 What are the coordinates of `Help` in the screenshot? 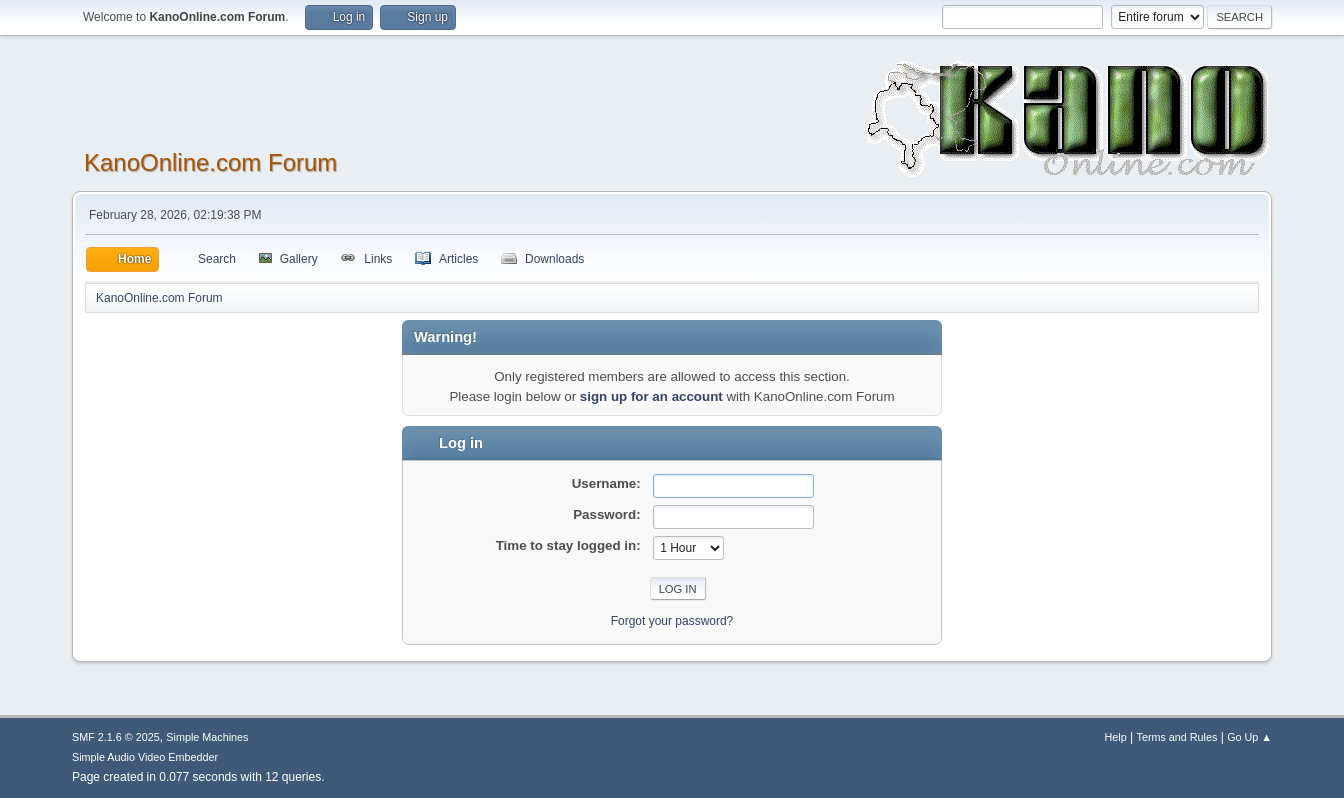 It's located at (1116, 737).